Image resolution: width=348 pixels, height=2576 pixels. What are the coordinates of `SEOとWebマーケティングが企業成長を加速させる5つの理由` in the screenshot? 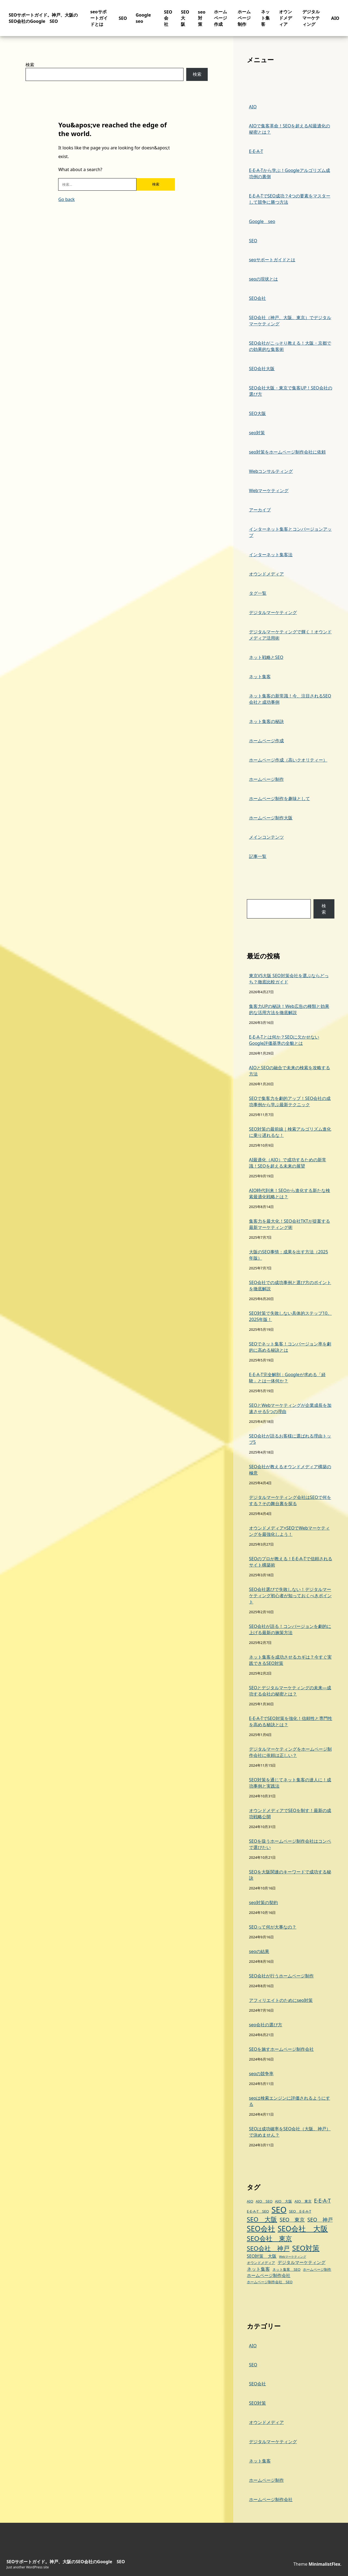 It's located at (290, 1408).